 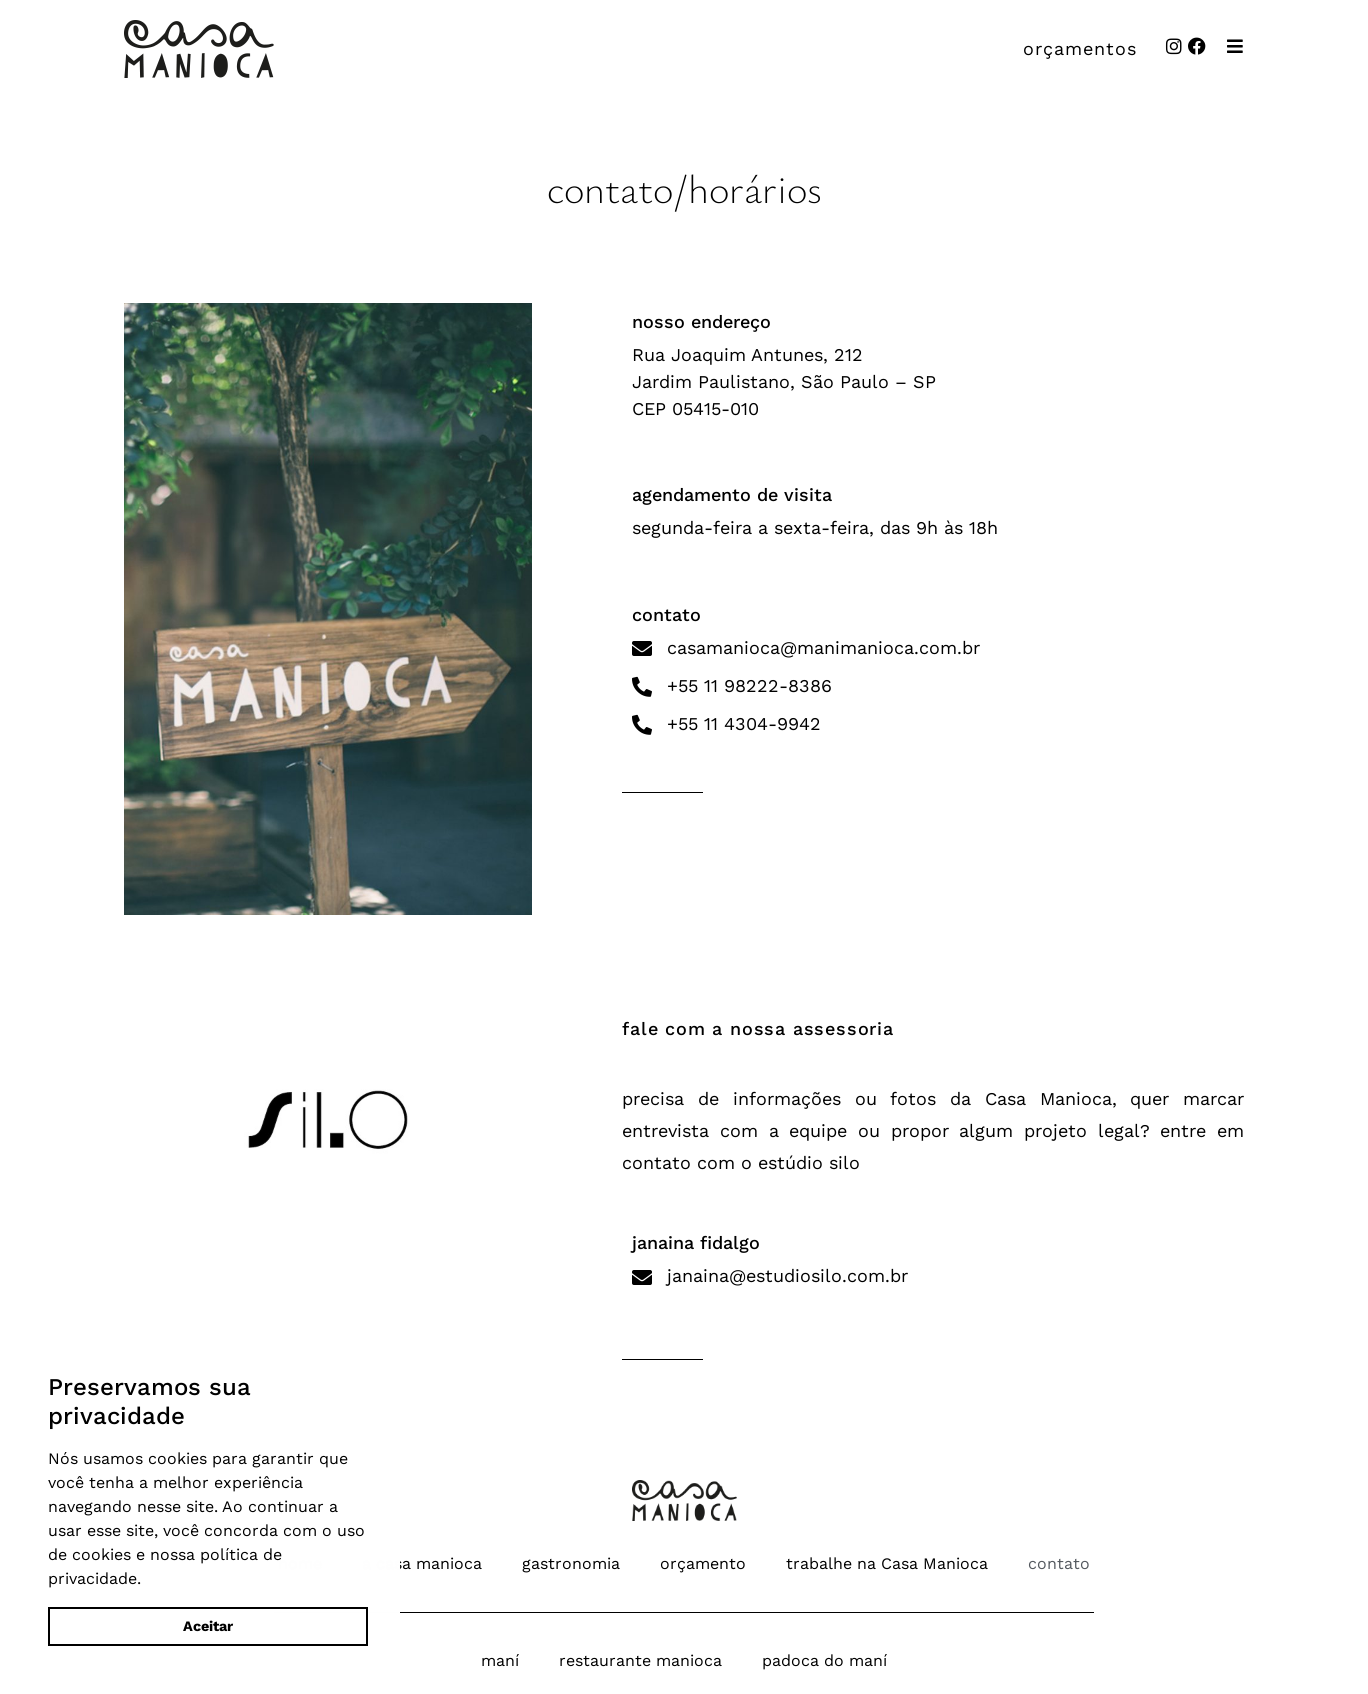 What do you see at coordinates (887, 1563) in the screenshot?
I see `trabalhe na Casa Manioca` at bounding box center [887, 1563].